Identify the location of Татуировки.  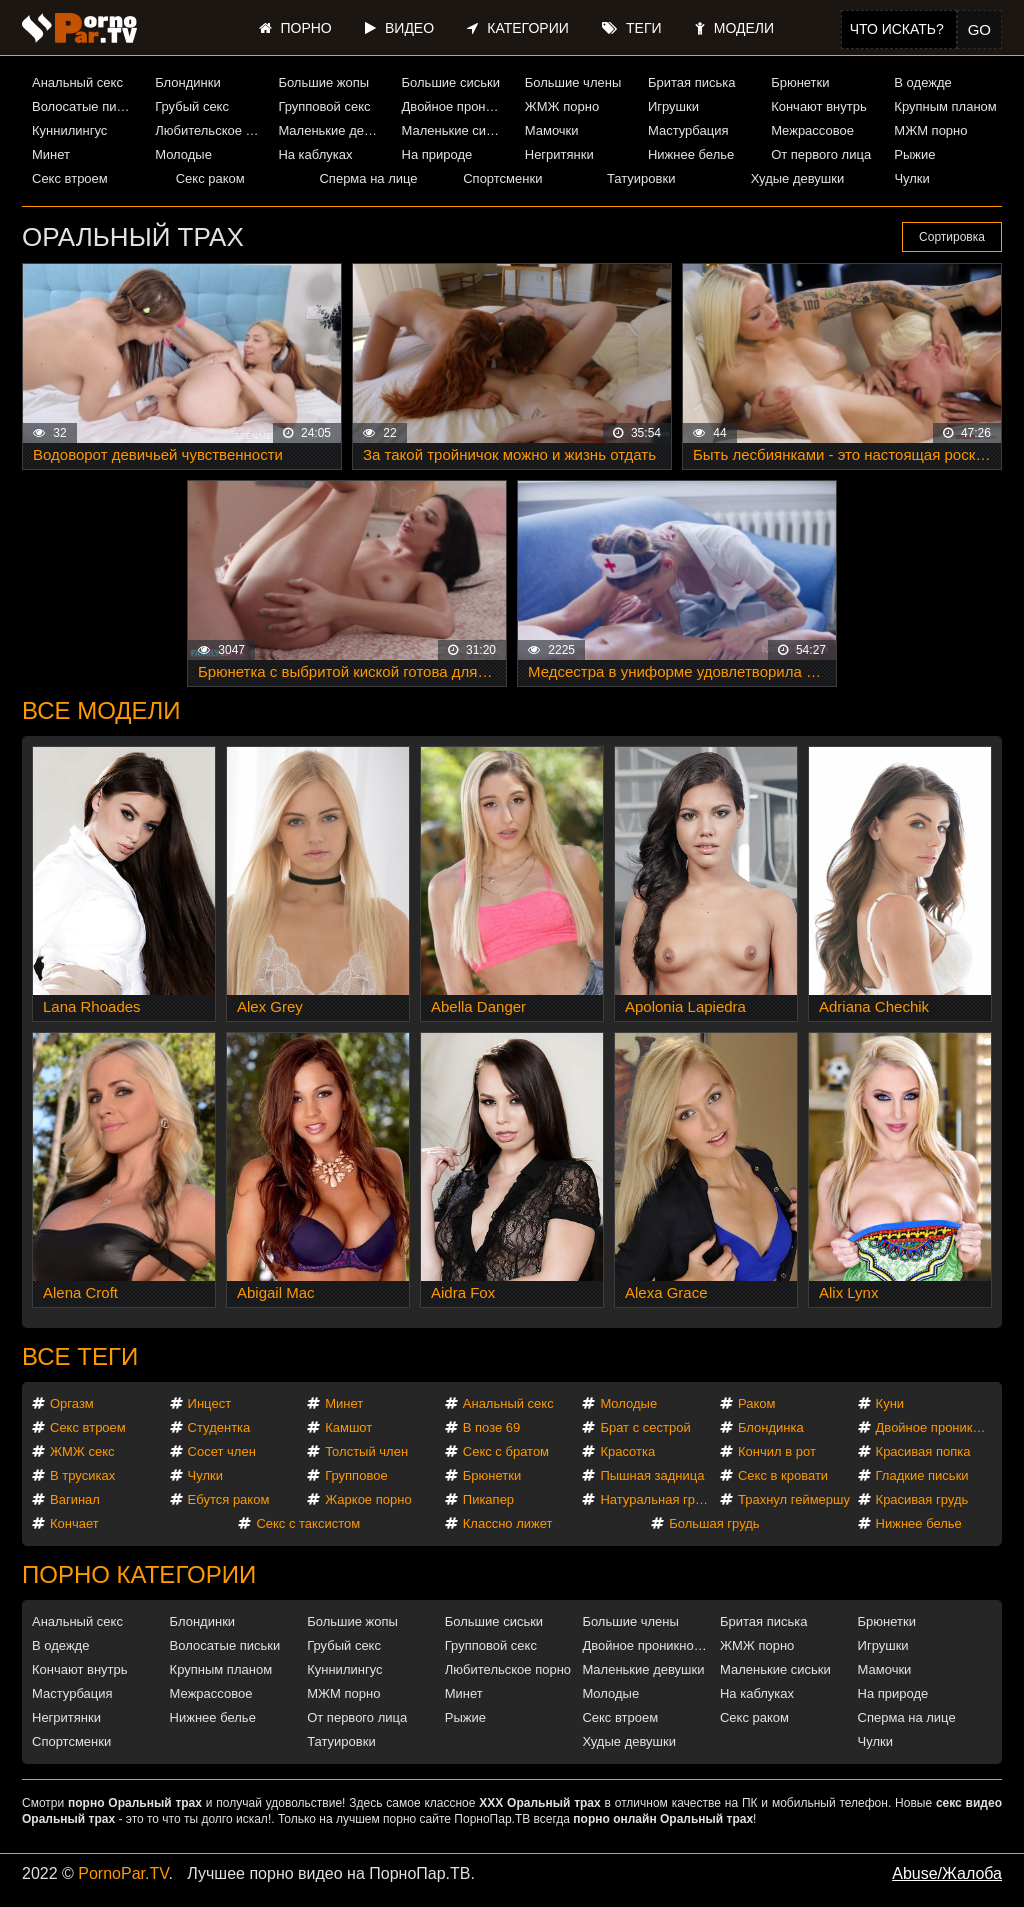
(641, 178).